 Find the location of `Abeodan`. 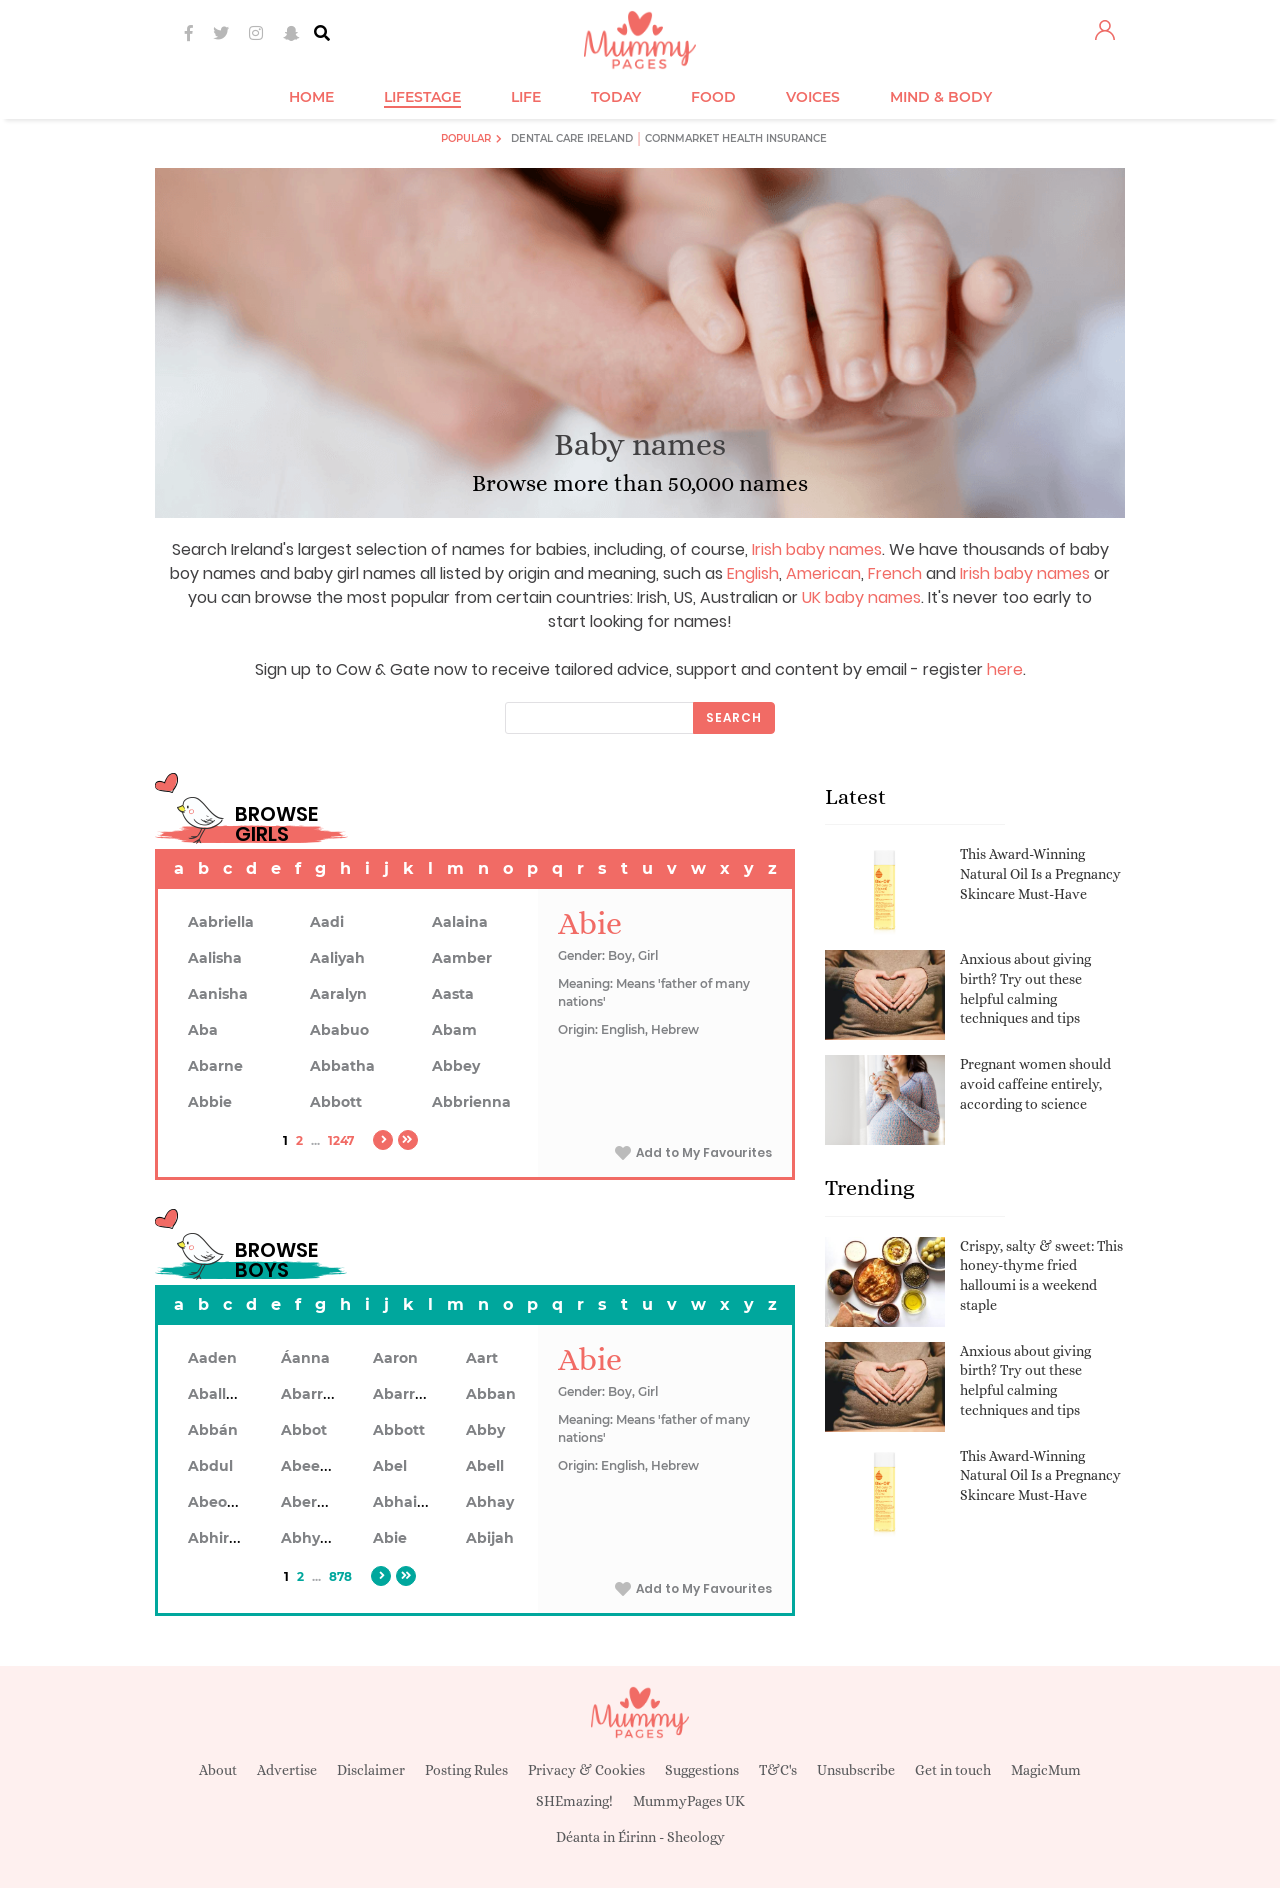

Abeodan is located at coordinates (222, 1502).